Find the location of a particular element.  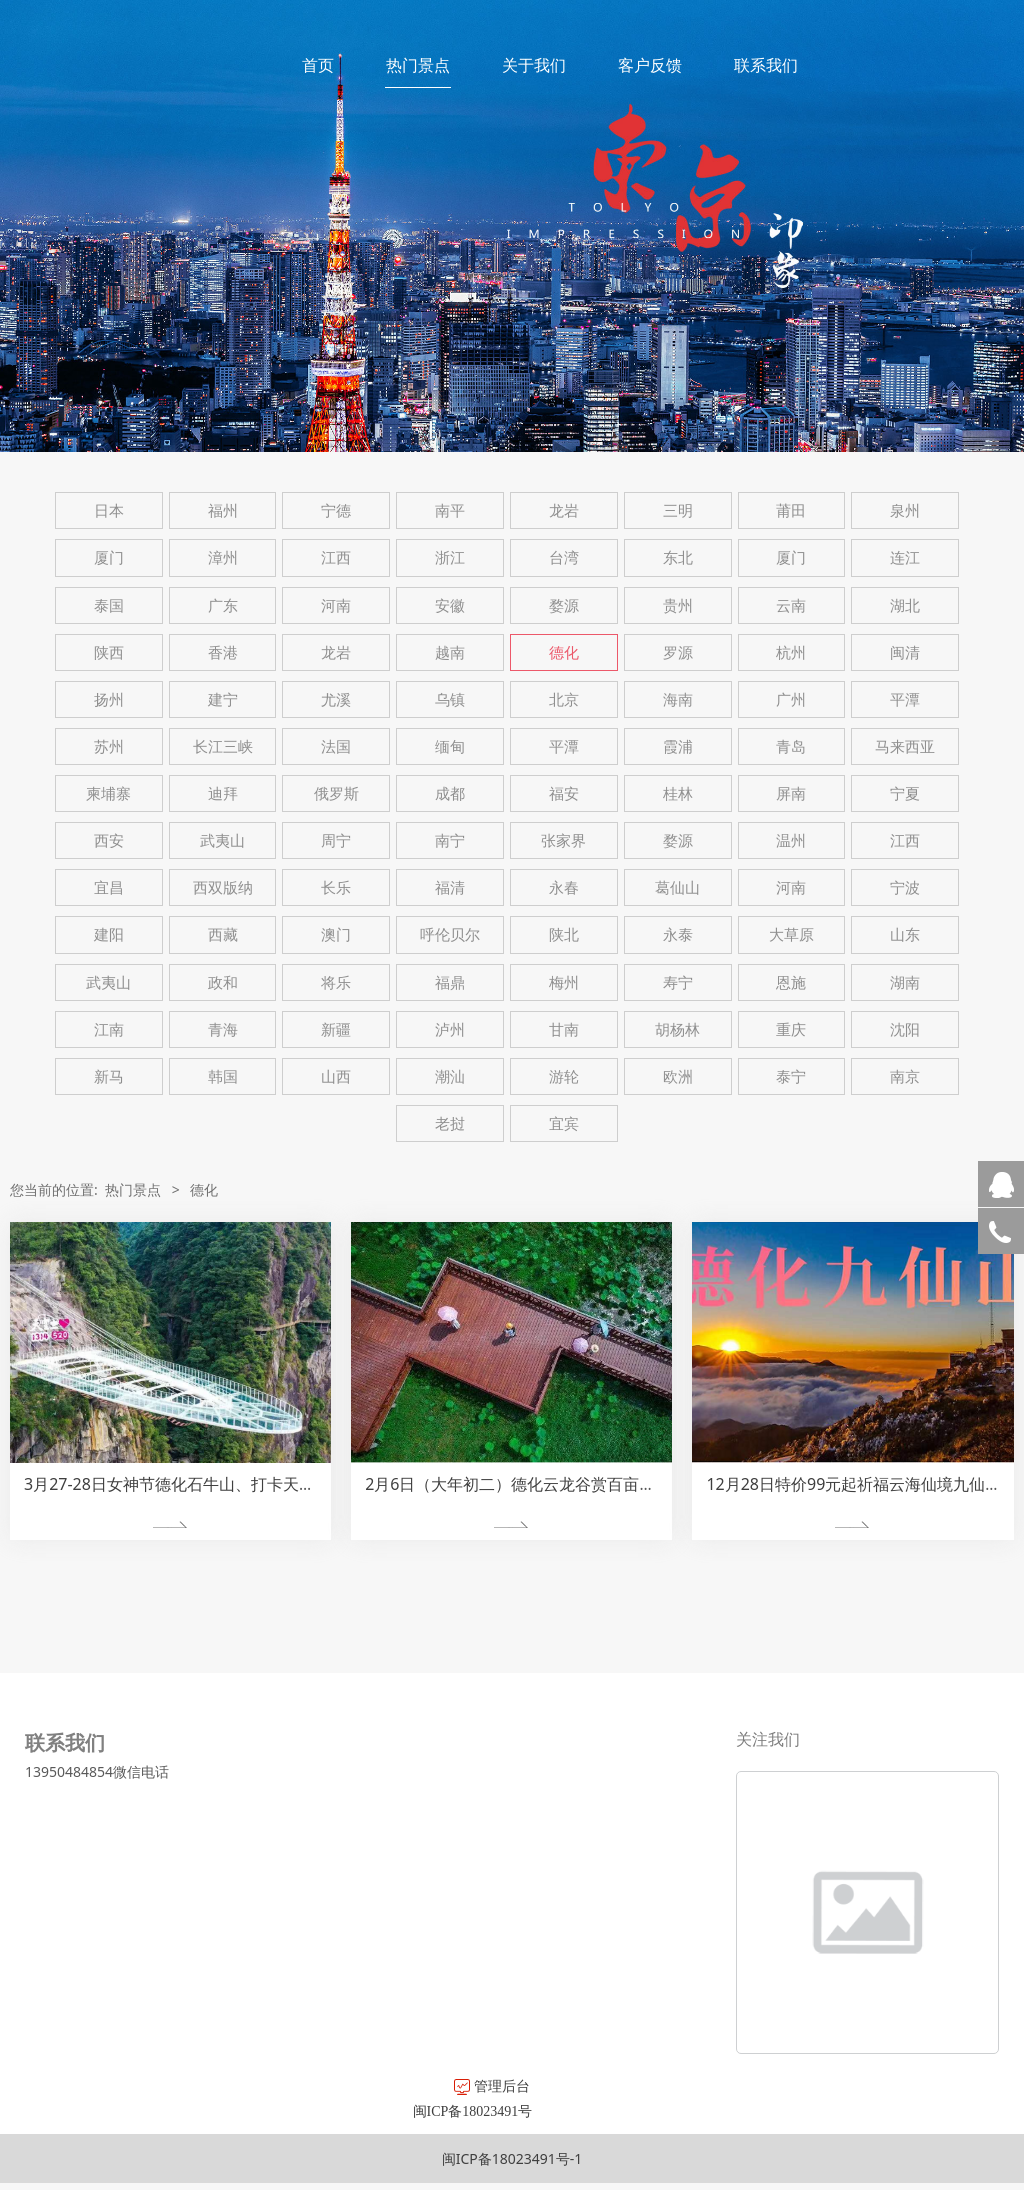

霞浦 is located at coordinates (678, 746).